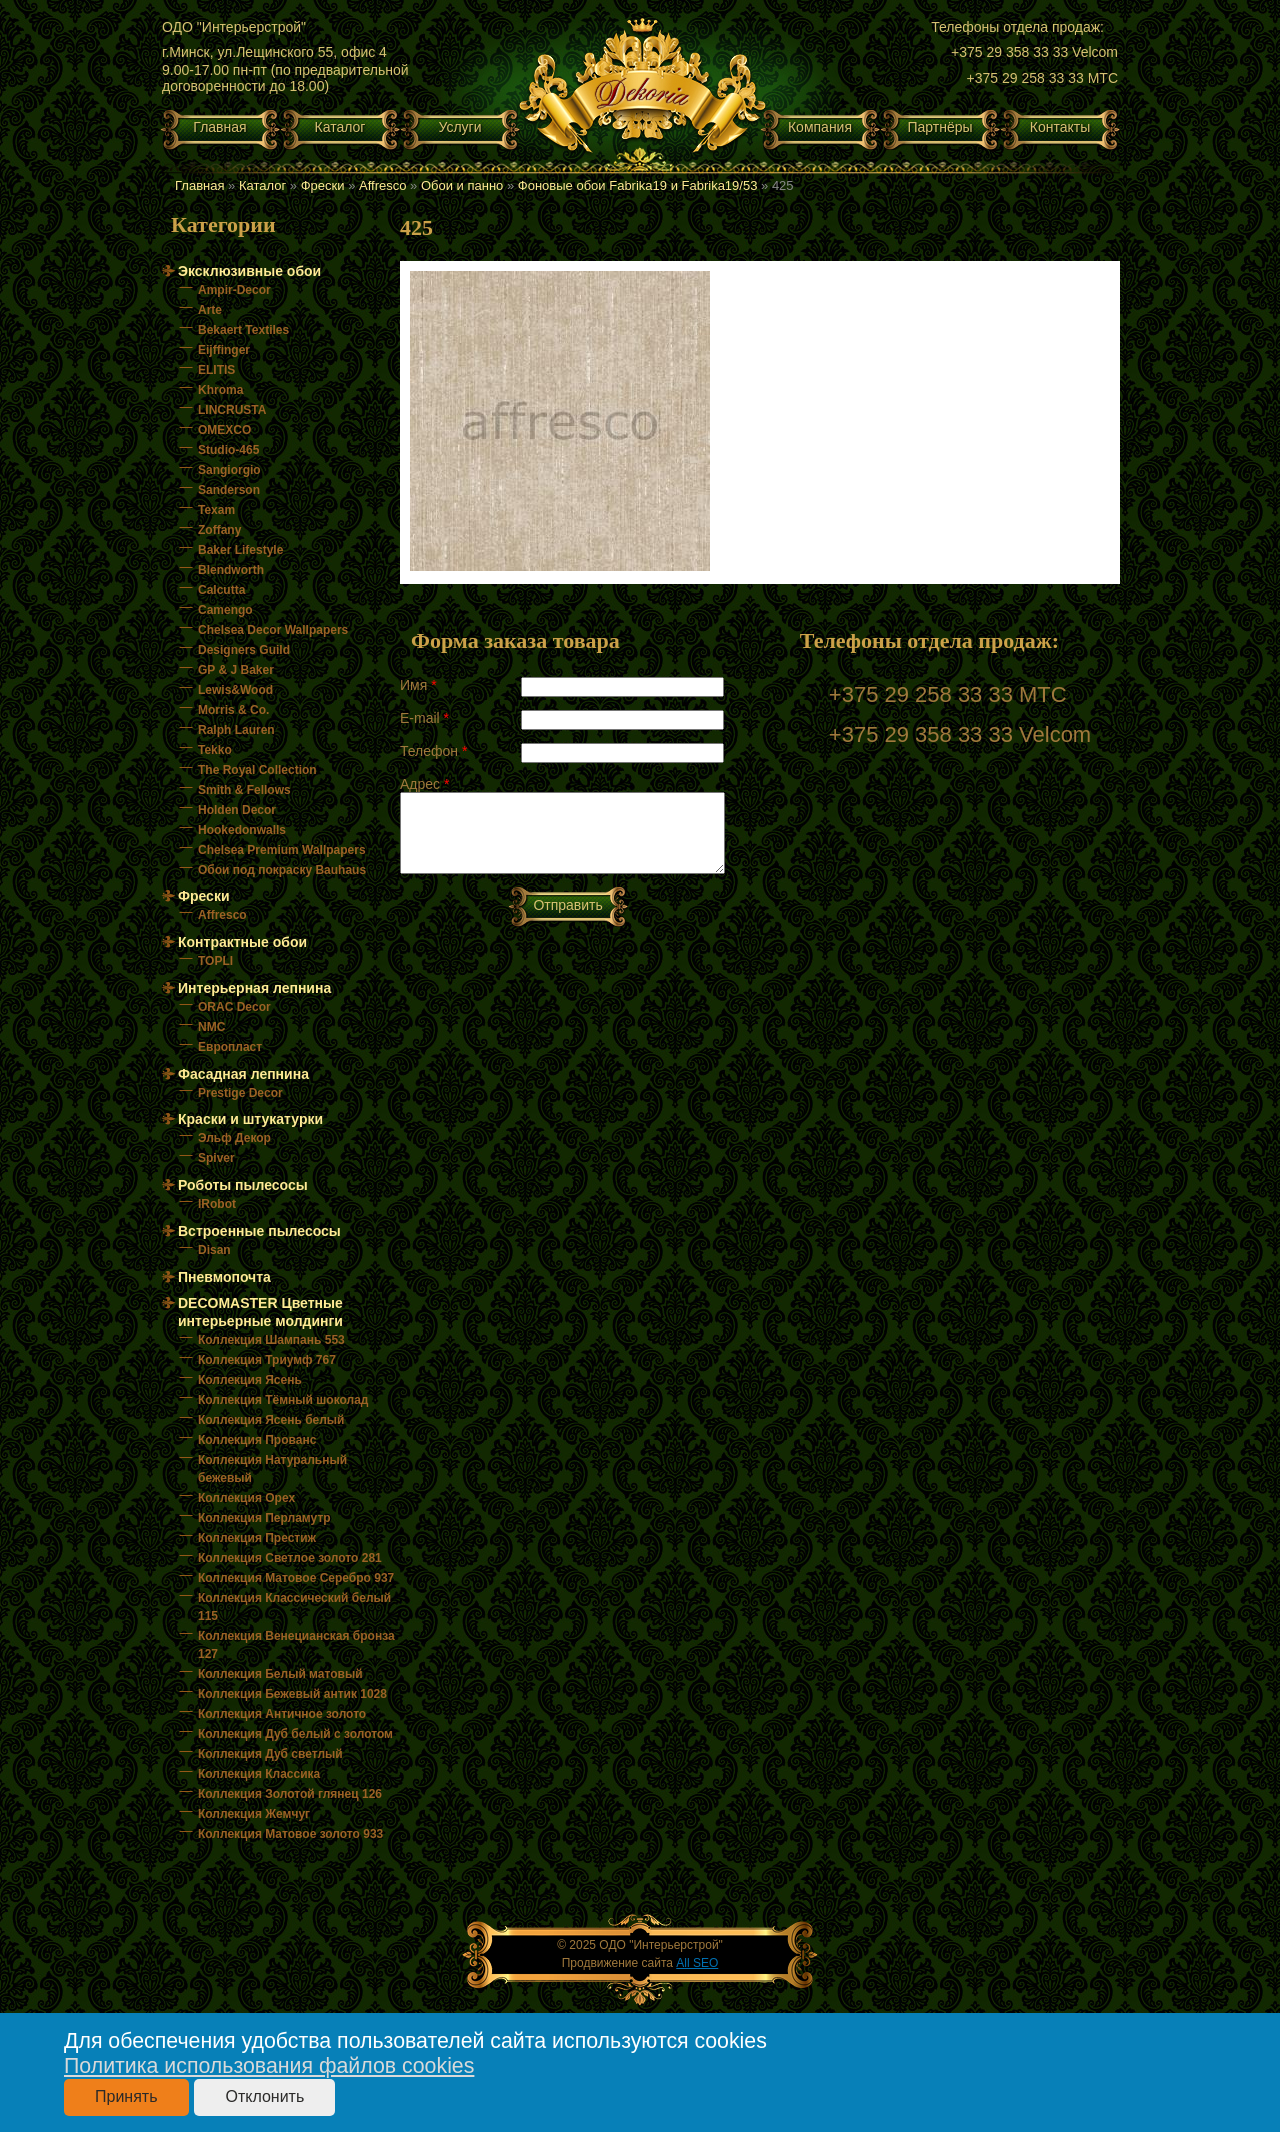 The width and height of the screenshot is (1280, 2132). What do you see at coordinates (282, 850) in the screenshot?
I see `Chelsea Premium Wallpapers` at bounding box center [282, 850].